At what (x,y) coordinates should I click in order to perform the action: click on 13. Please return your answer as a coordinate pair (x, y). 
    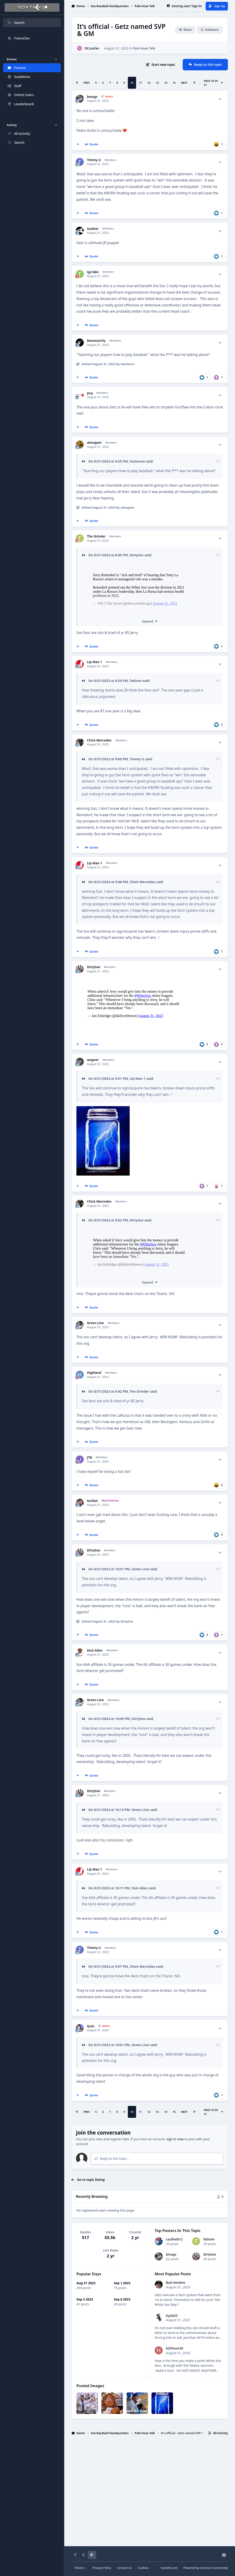
    Looking at the image, I should click on (157, 82).